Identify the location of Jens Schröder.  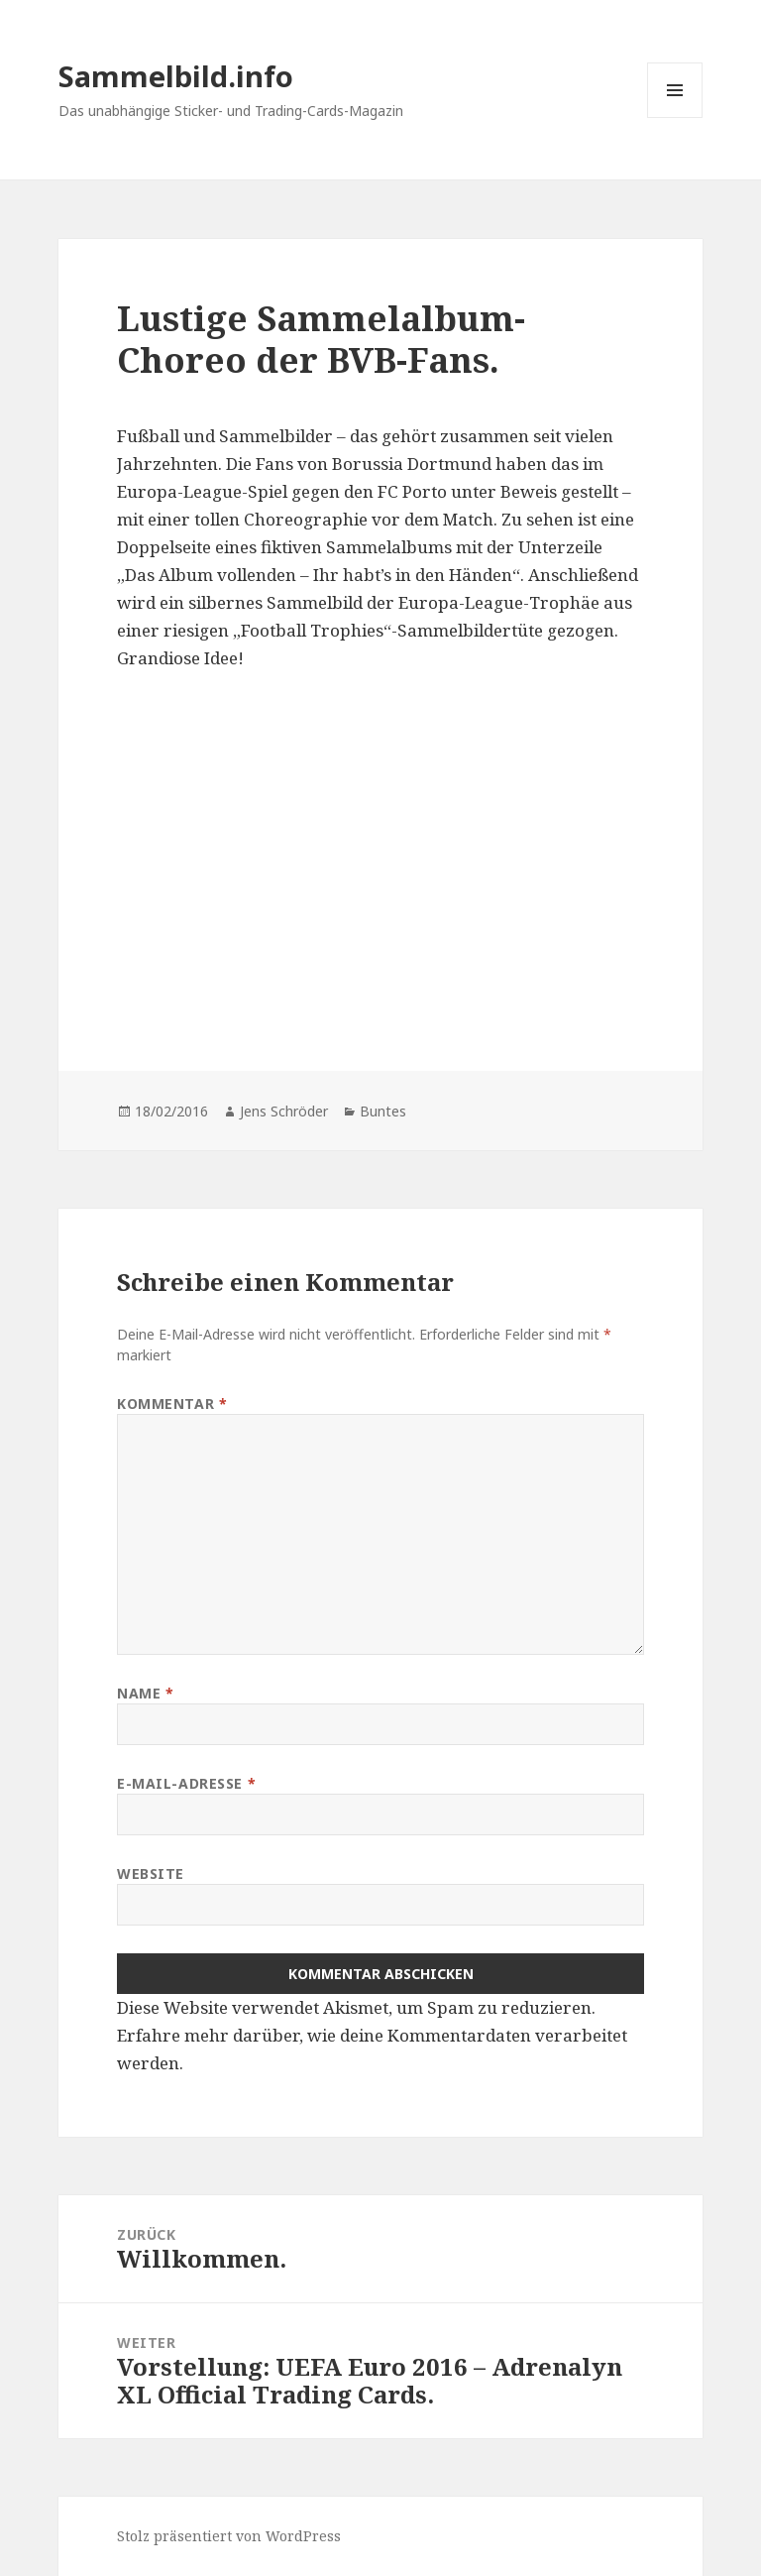
(284, 1111).